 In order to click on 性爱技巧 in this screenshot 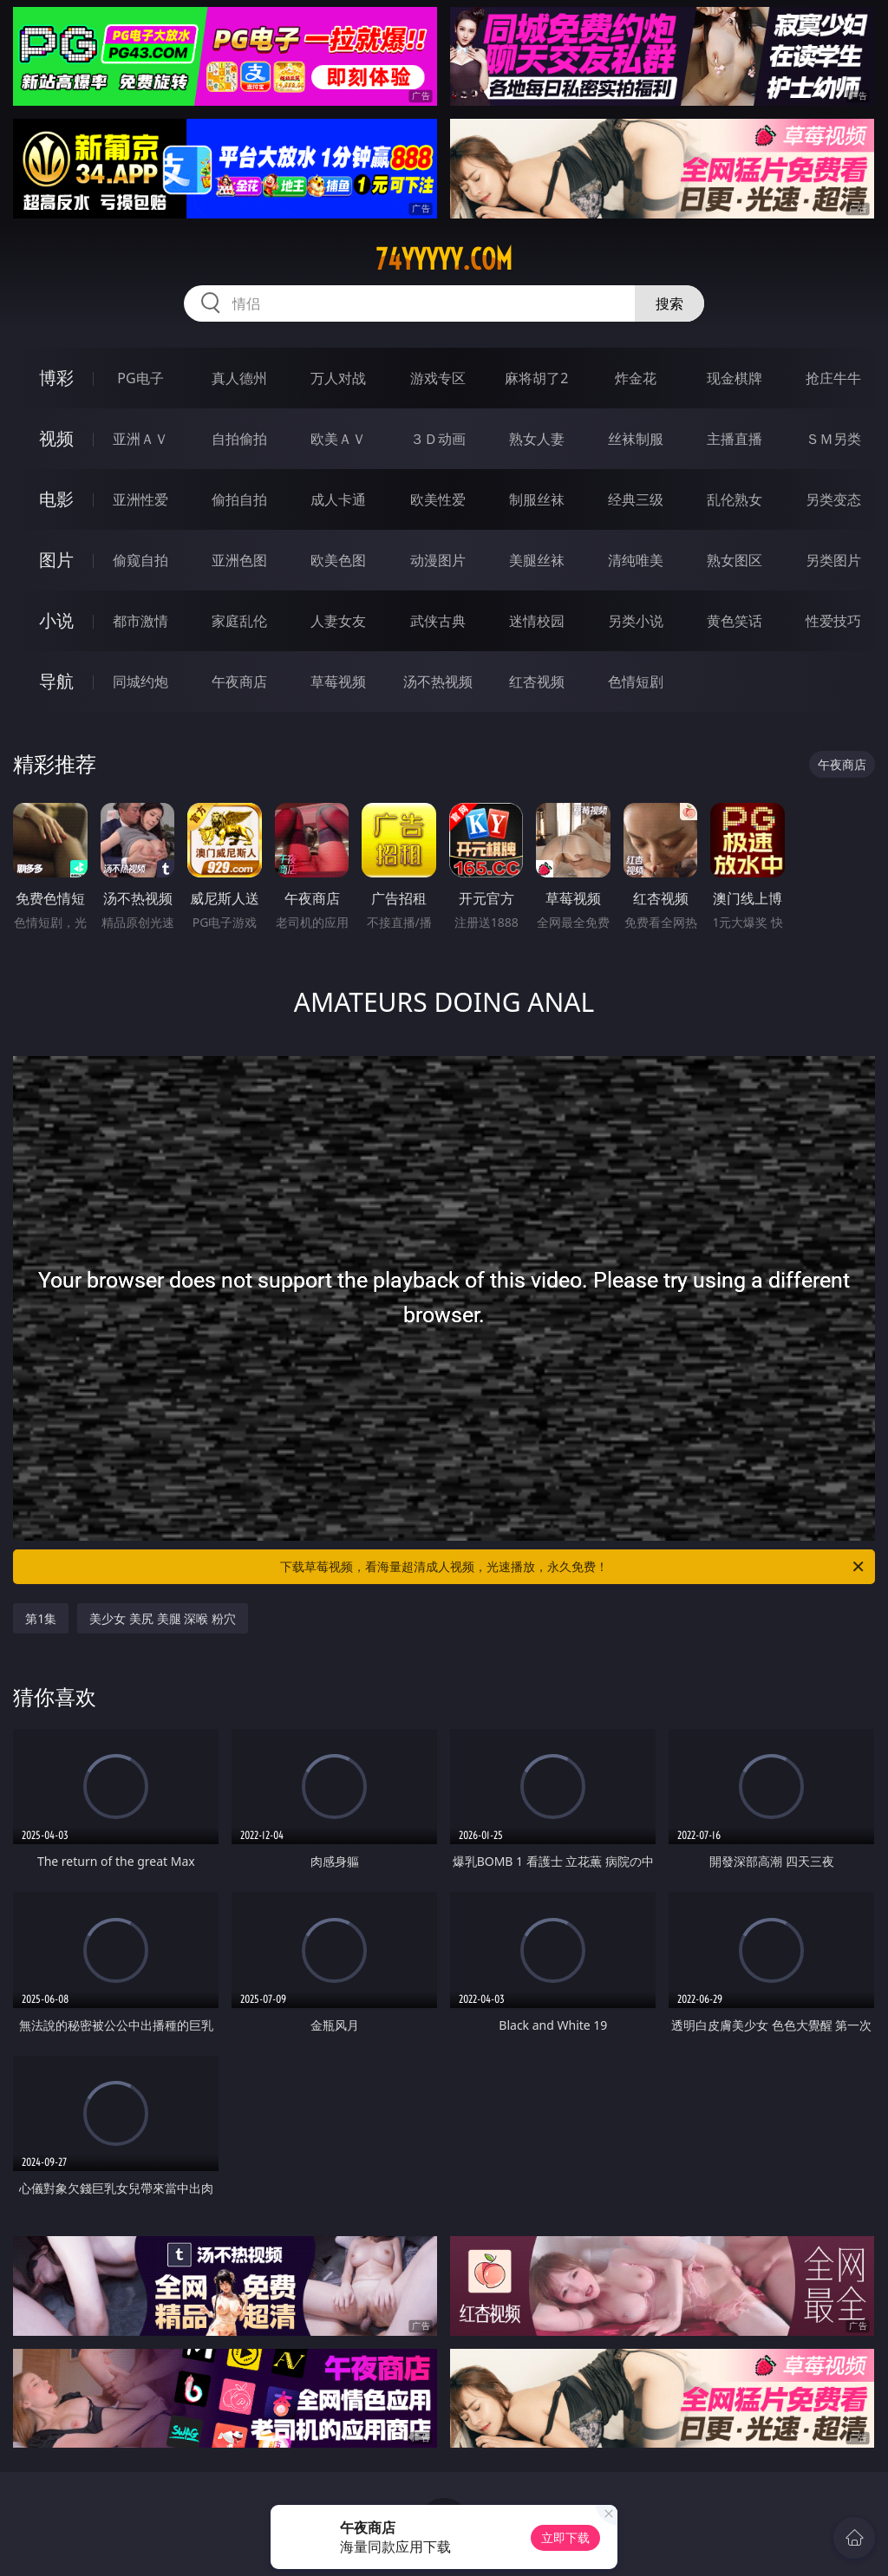, I will do `click(833, 620)`.